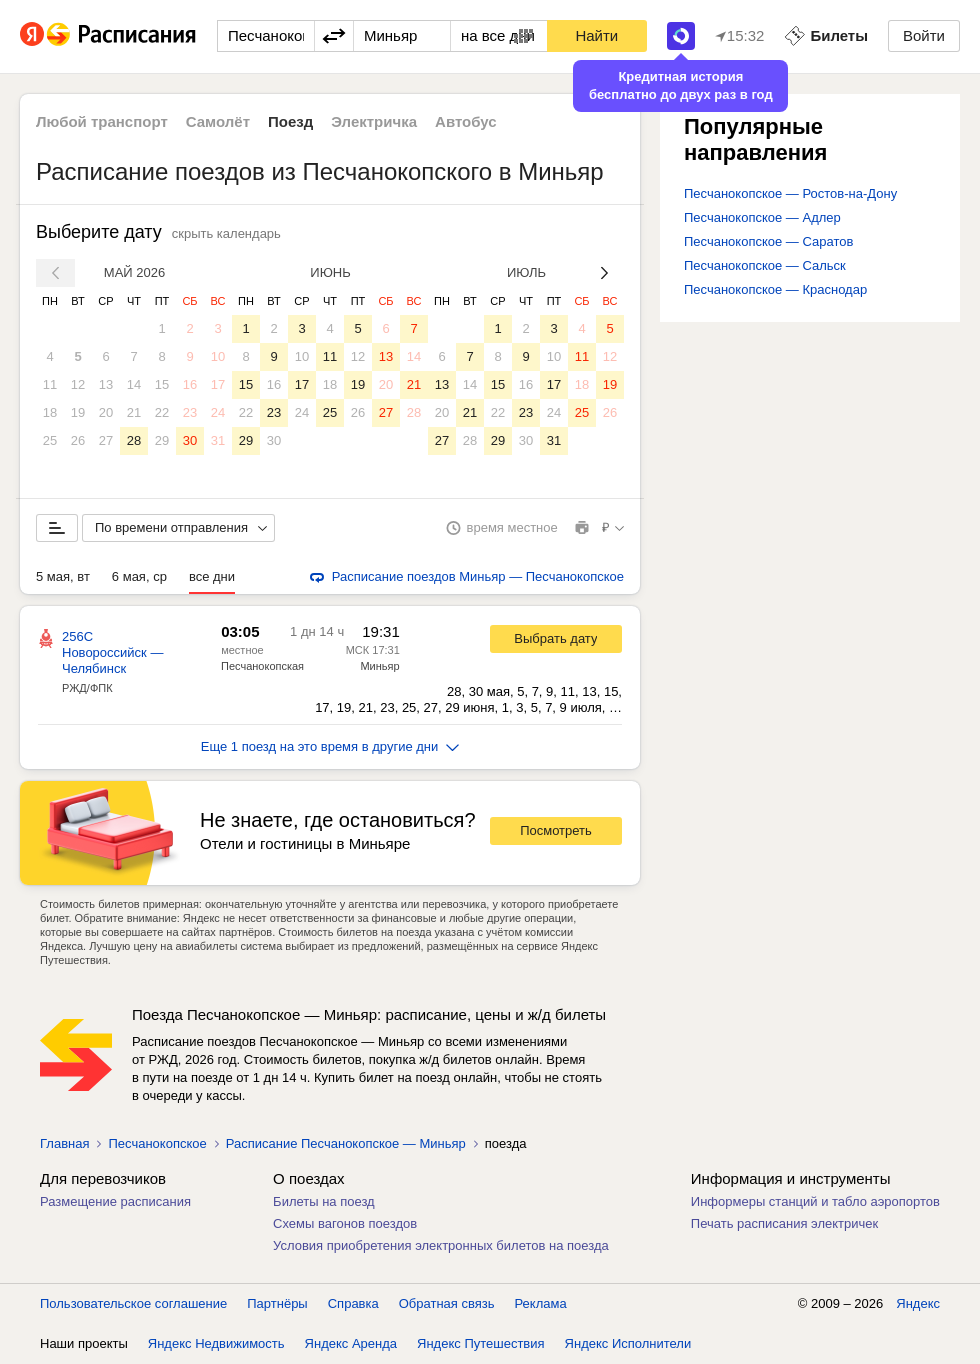  What do you see at coordinates (262, 666) in the screenshot?
I see `Песчанокопская` at bounding box center [262, 666].